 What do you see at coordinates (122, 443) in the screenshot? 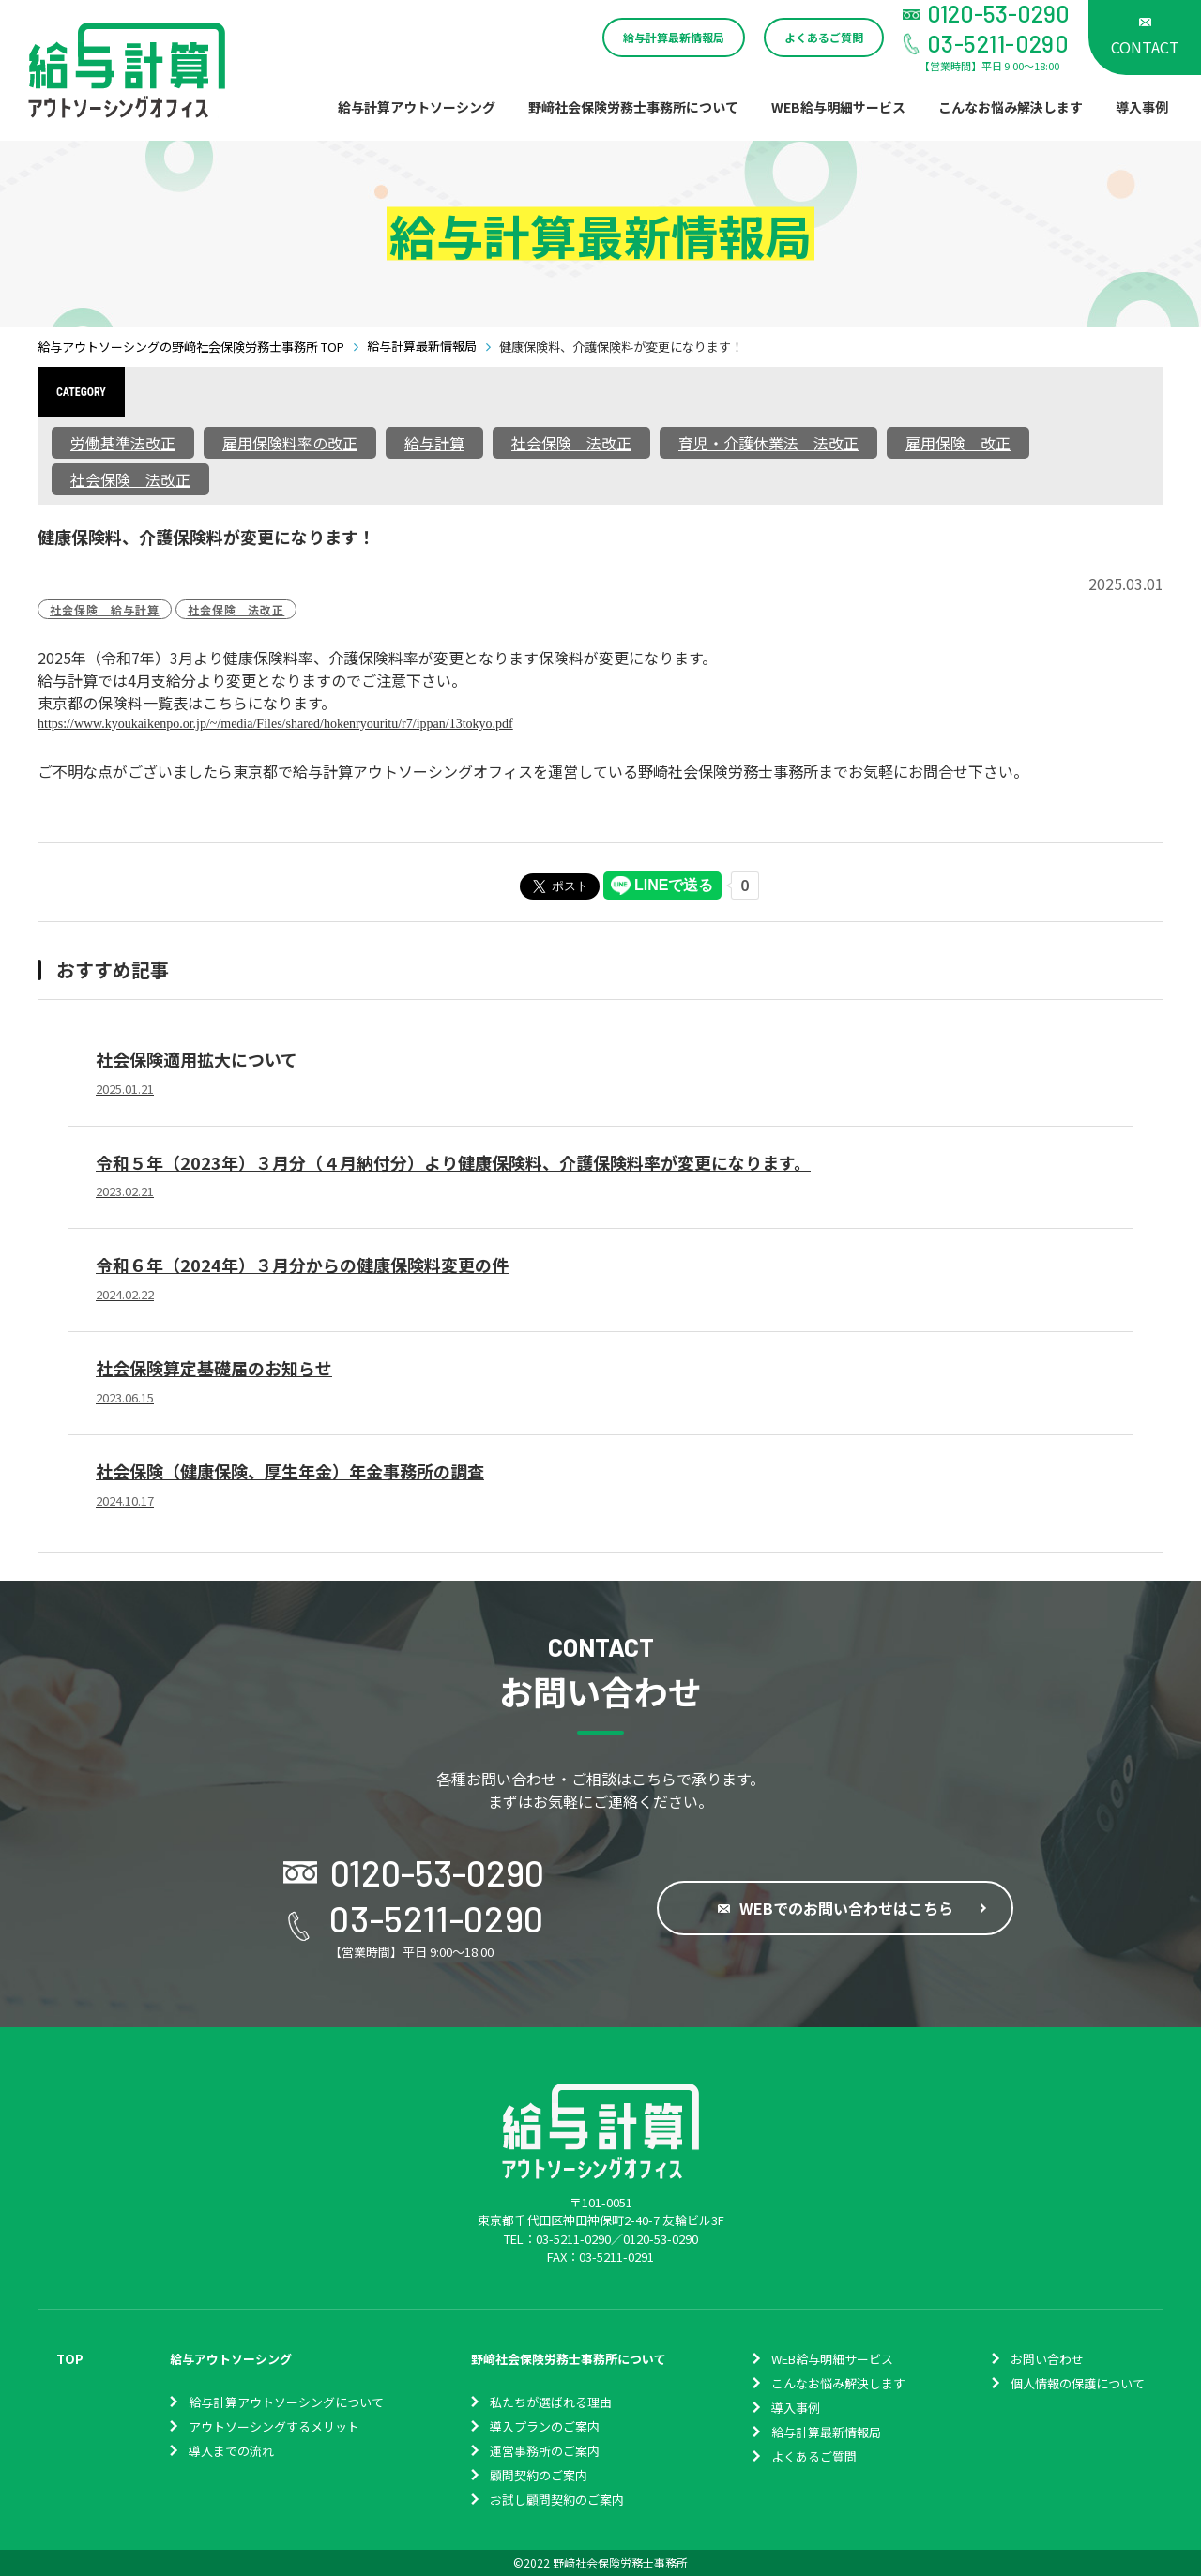
I see `労働基準法改正` at bounding box center [122, 443].